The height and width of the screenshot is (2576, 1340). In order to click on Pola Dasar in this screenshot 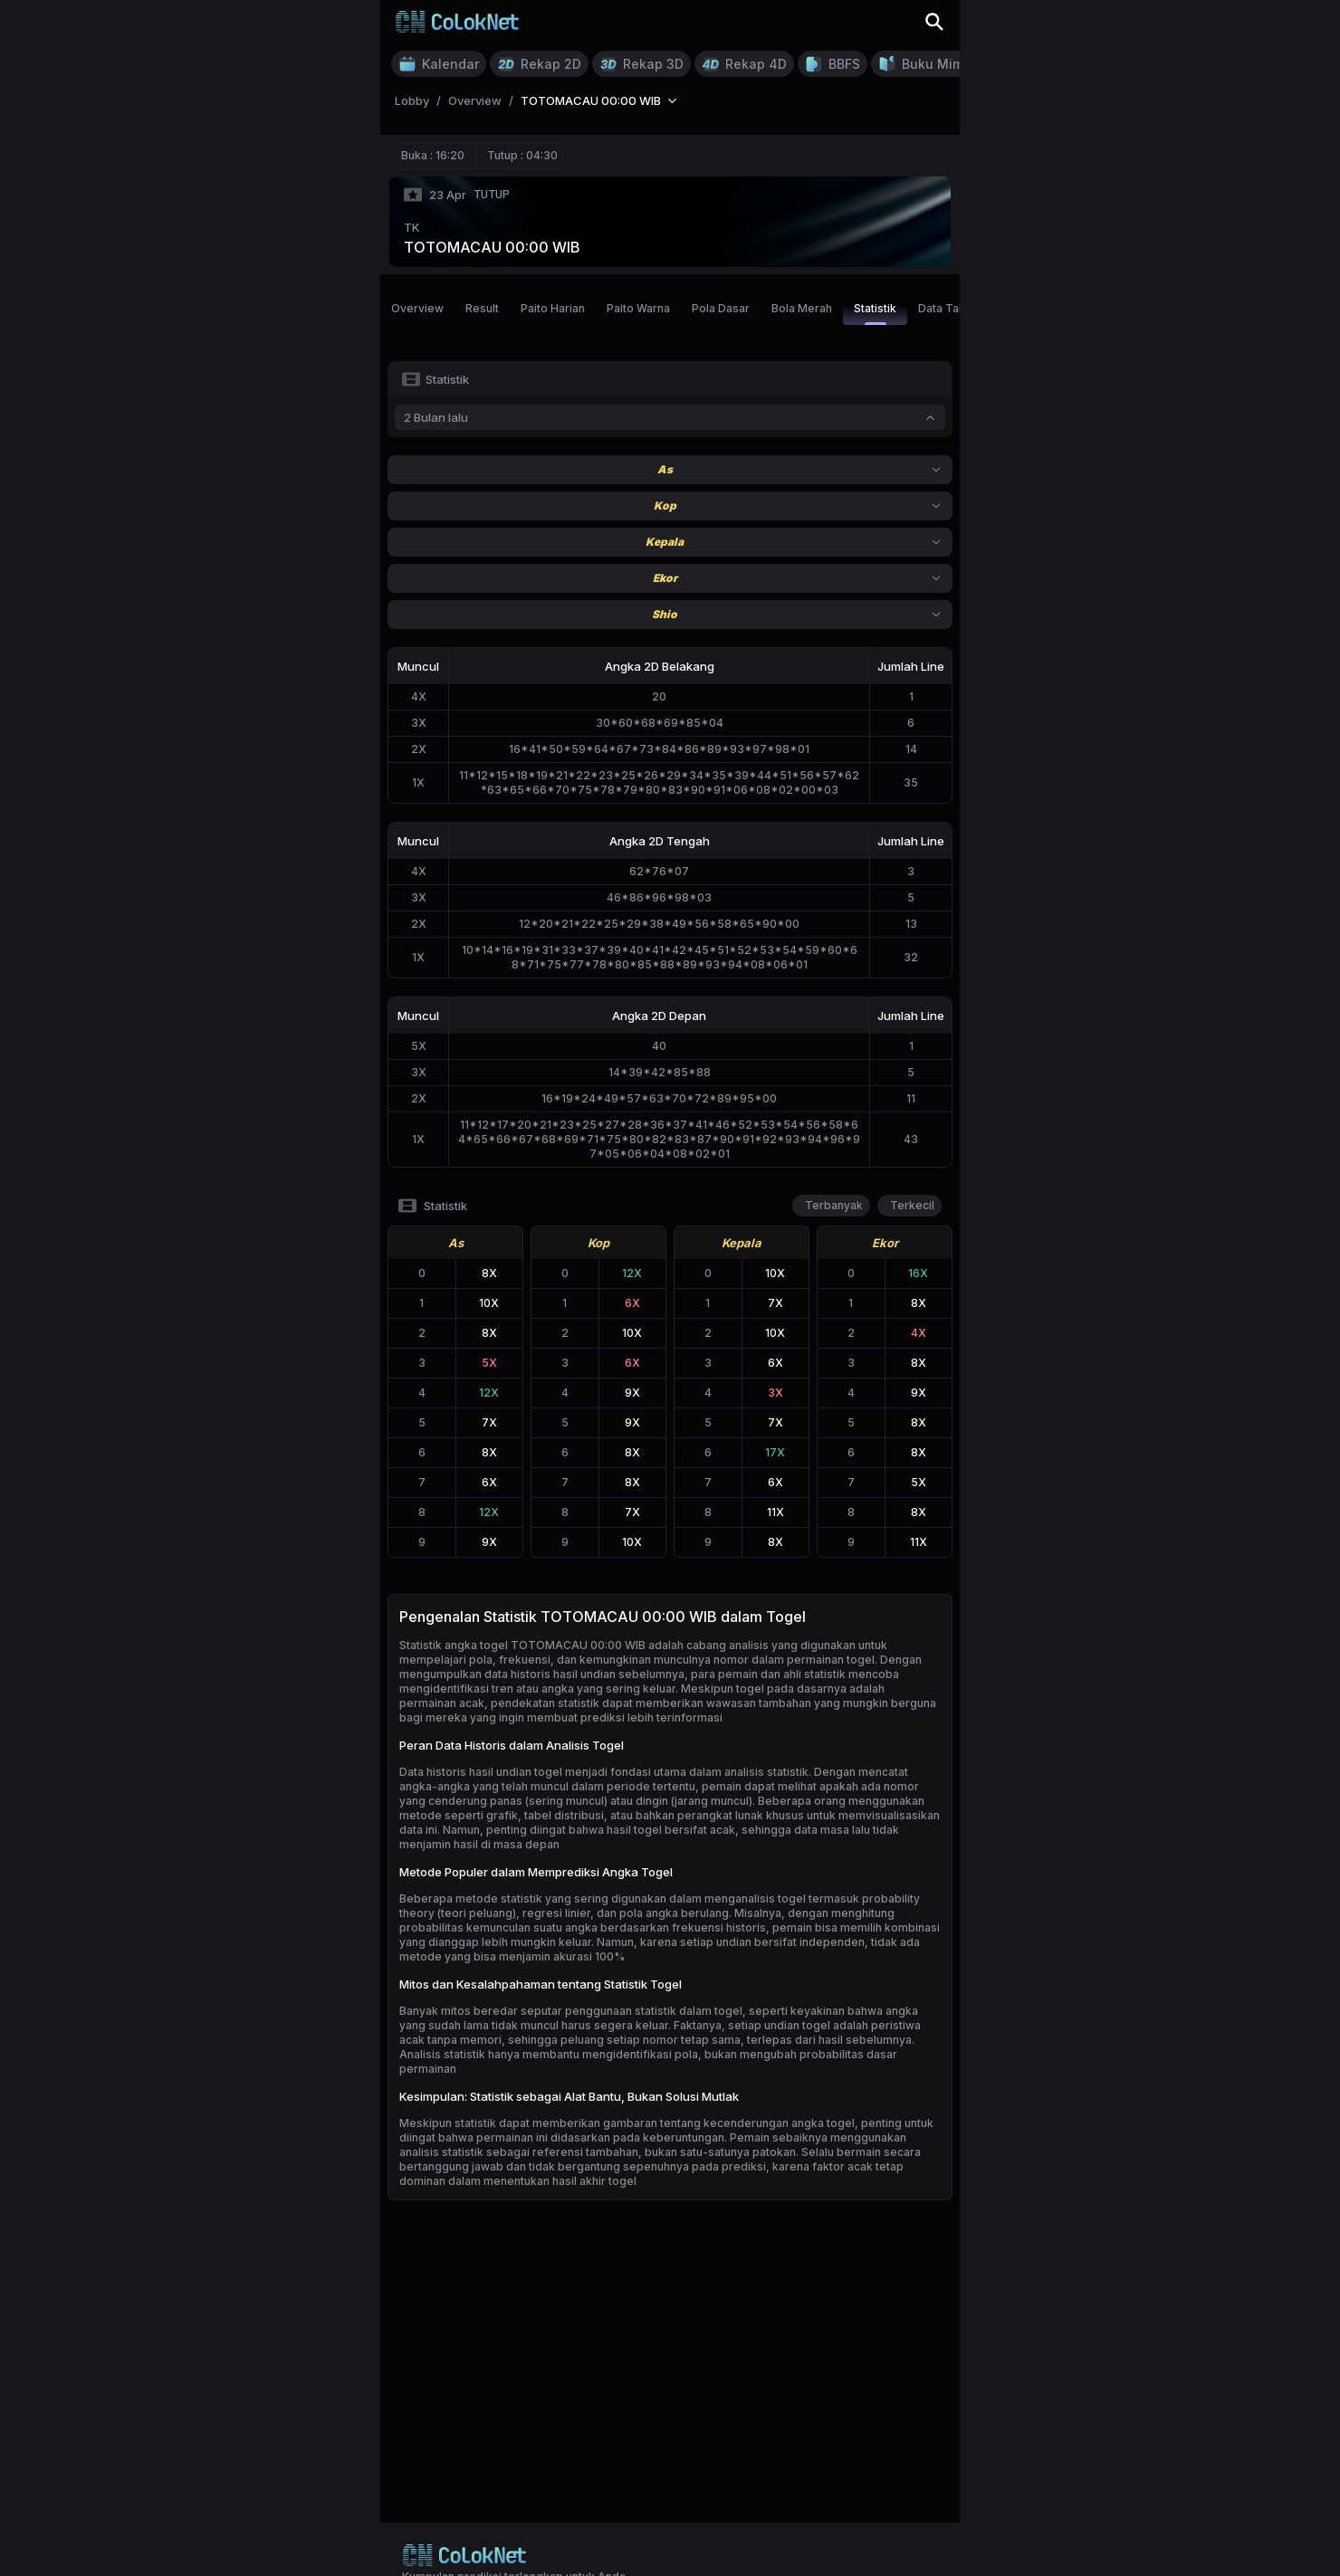, I will do `click(721, 308)`.